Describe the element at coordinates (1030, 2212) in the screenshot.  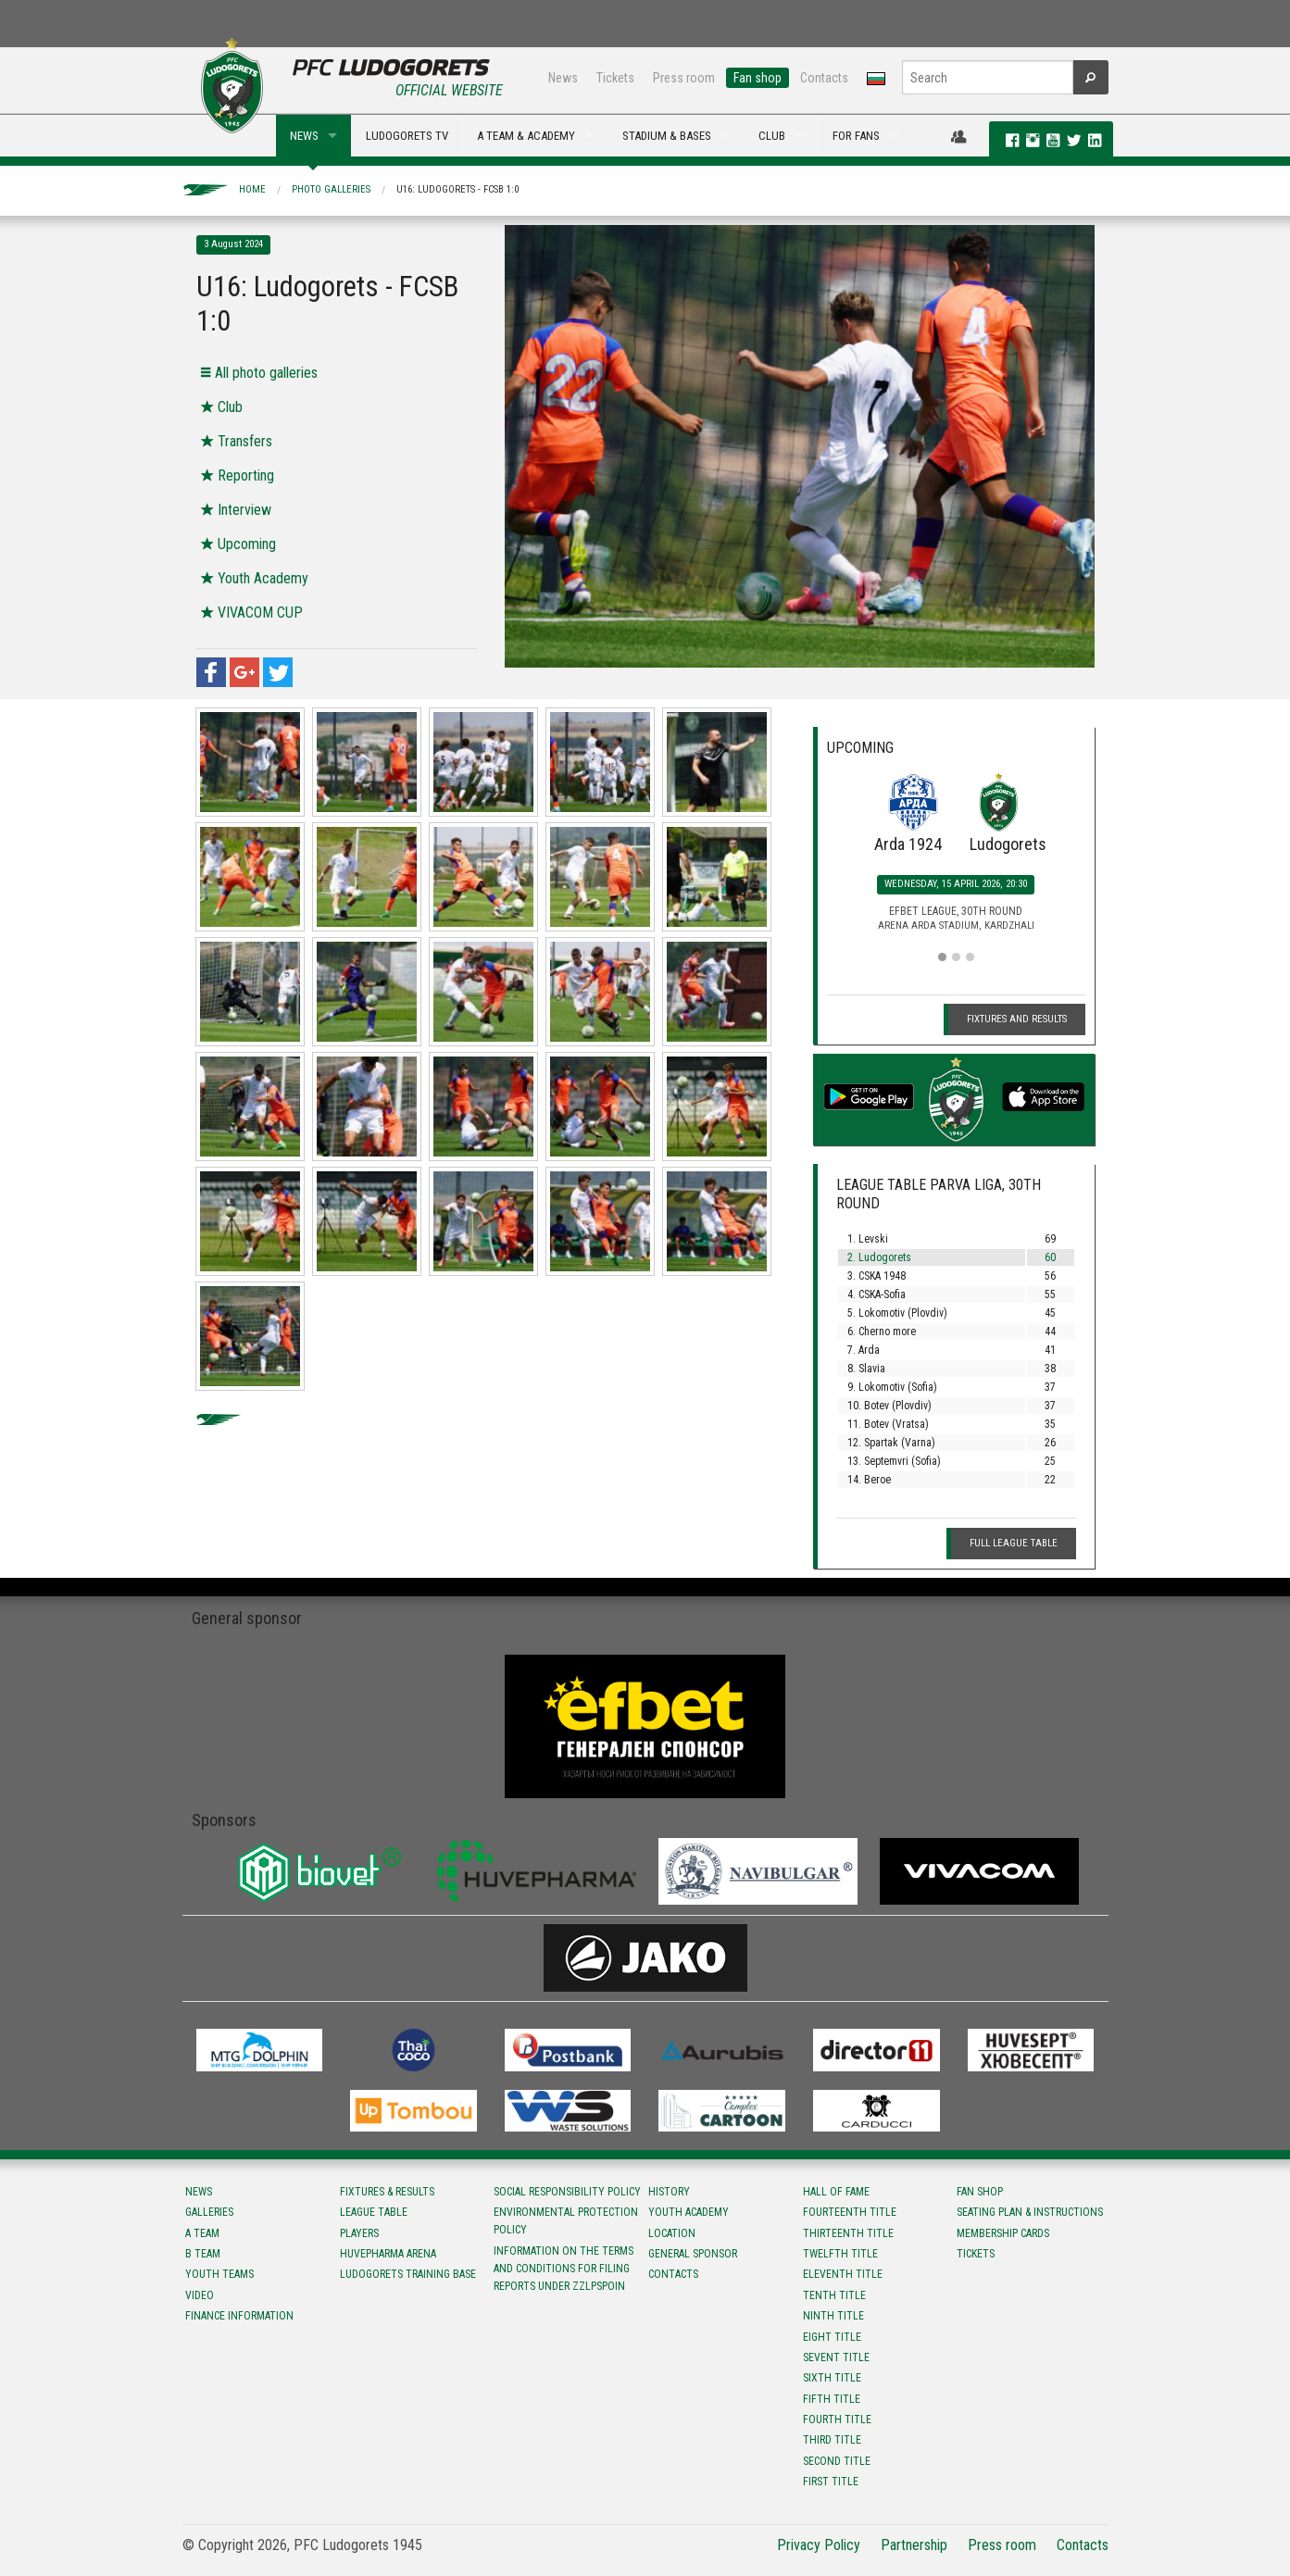
I see `Seating Plan & instructions` at that location.